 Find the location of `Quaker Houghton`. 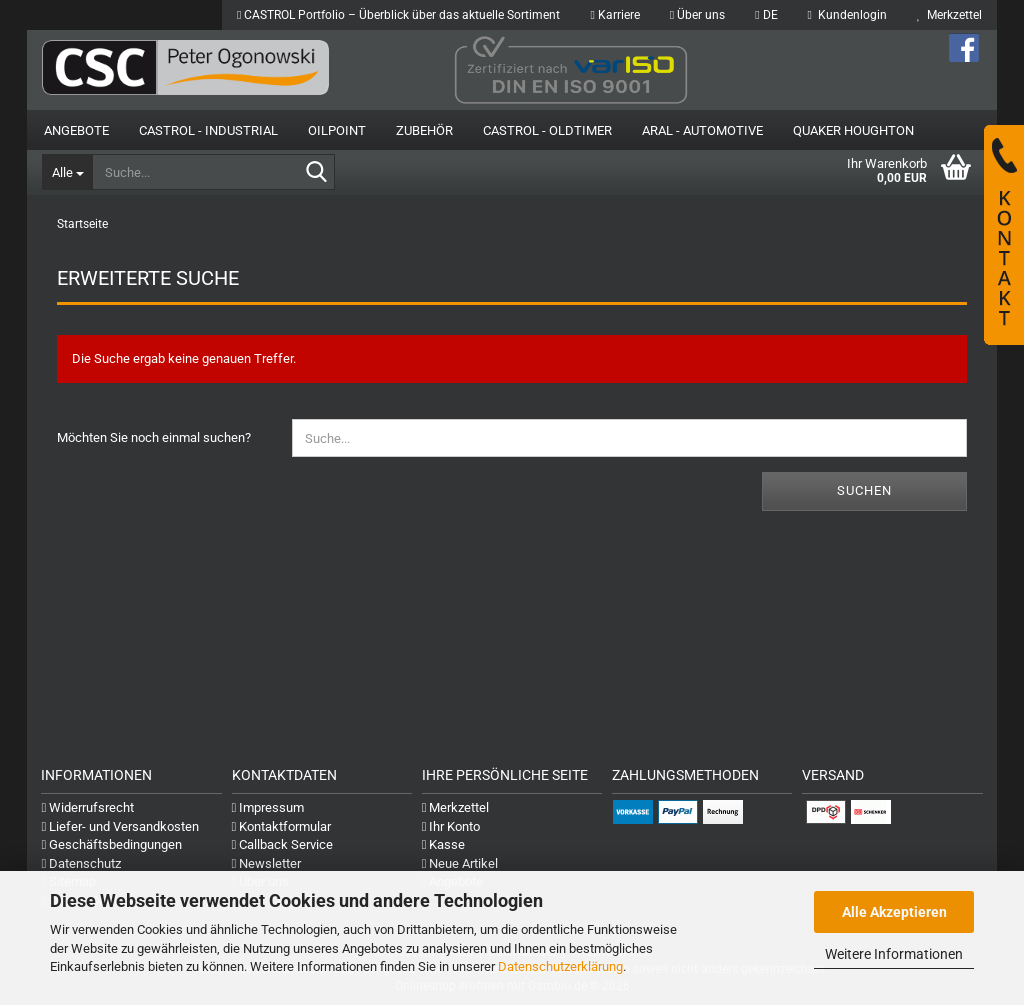

Quaker Houghton is located at coordinates (853, 130).